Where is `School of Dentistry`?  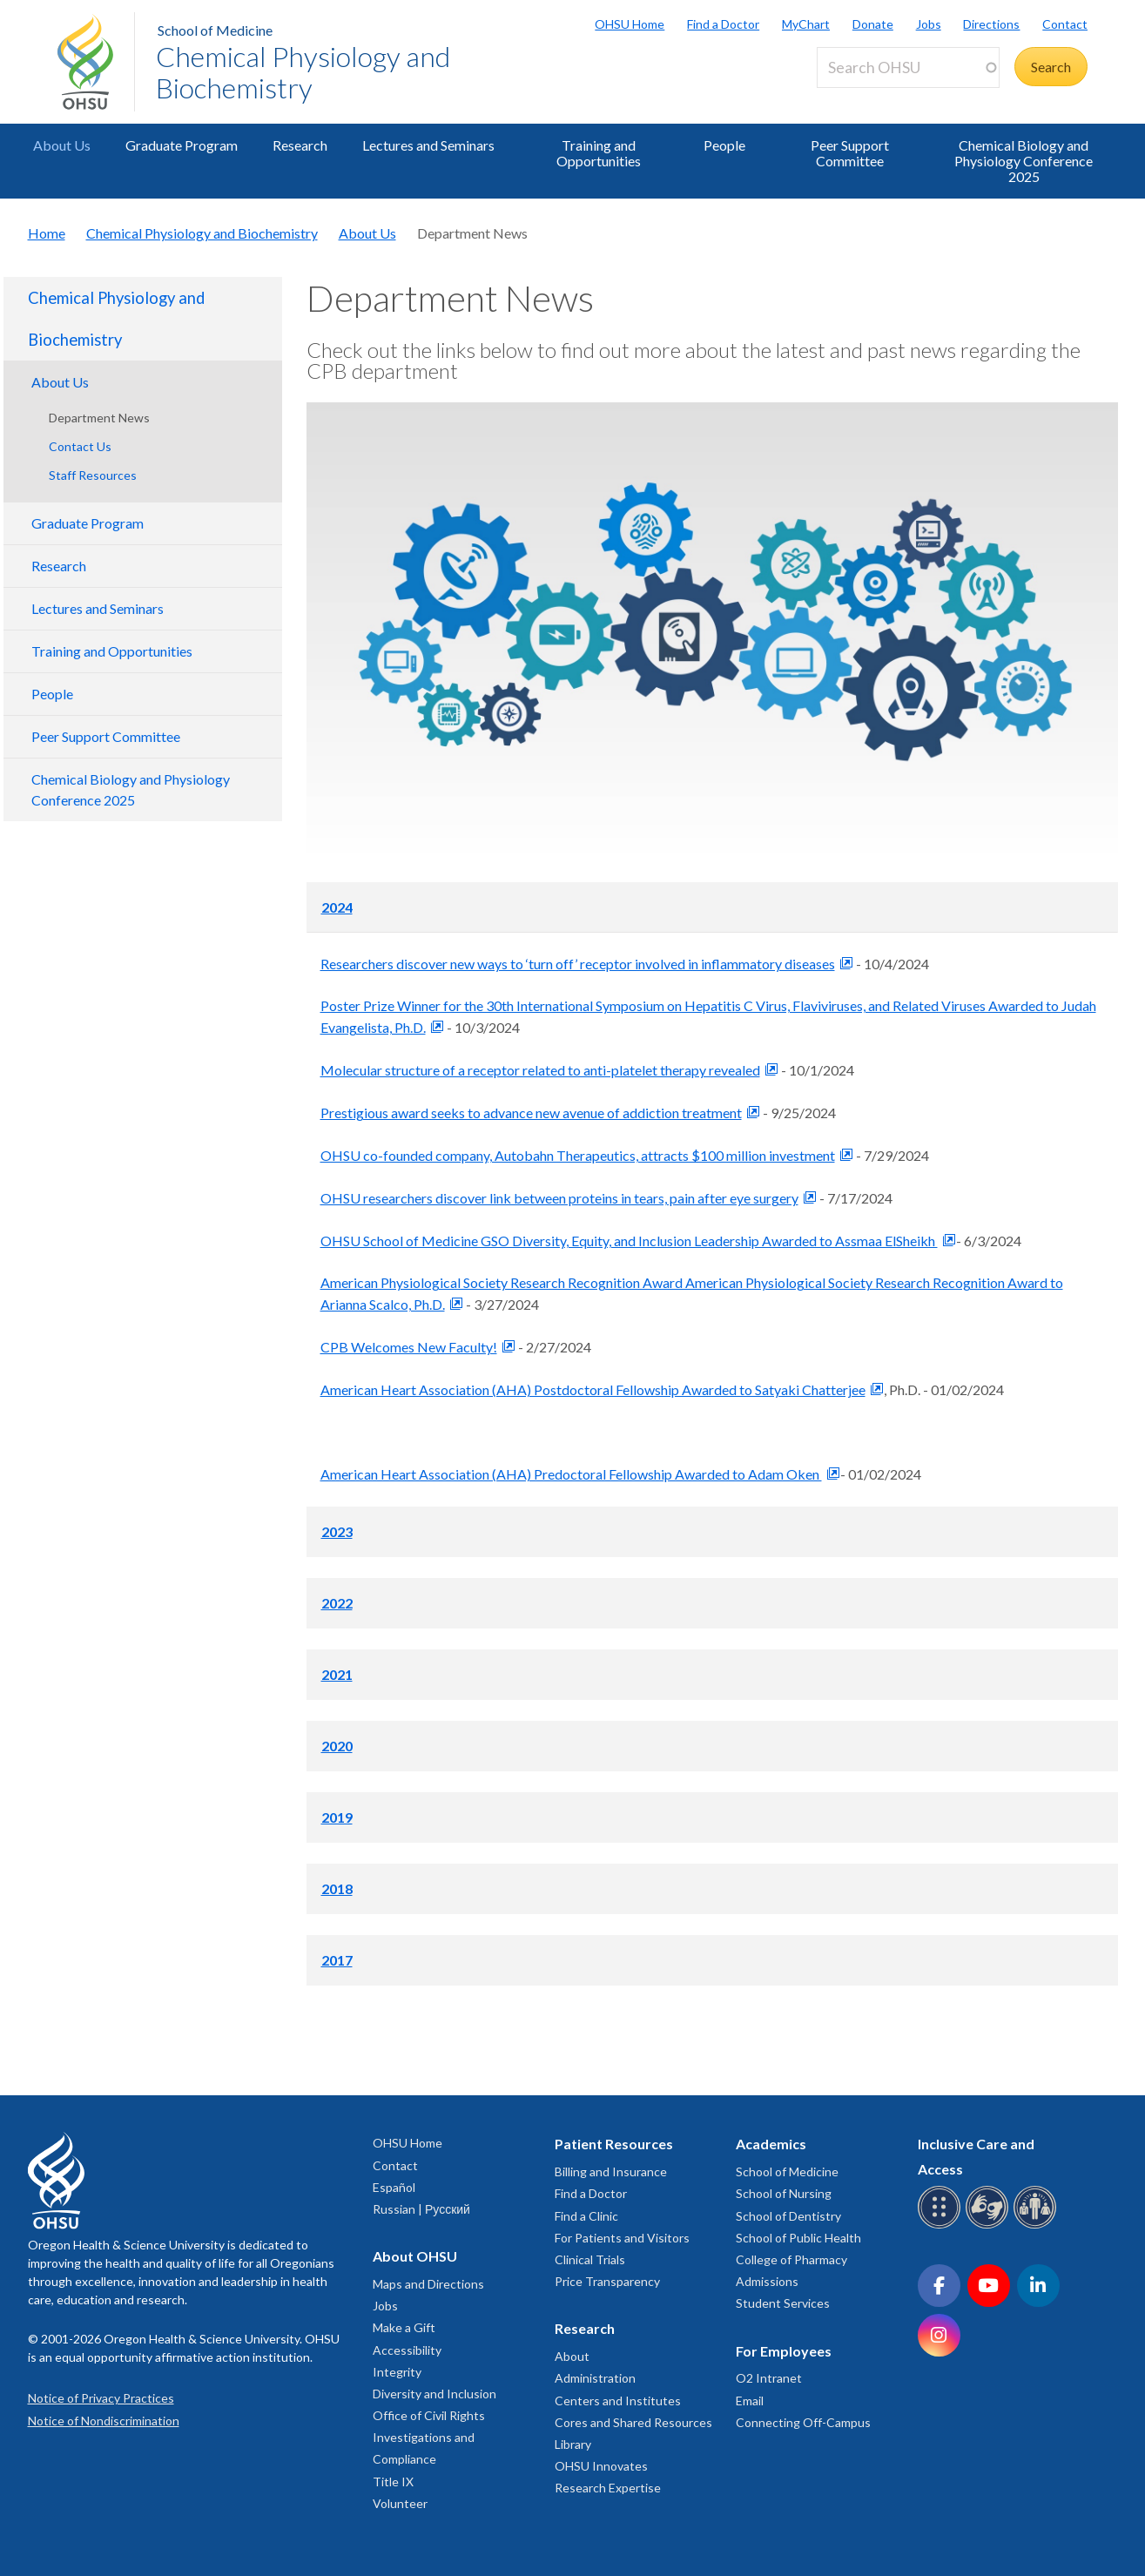 School of Dentistry is located at coordinates (788, 2215).